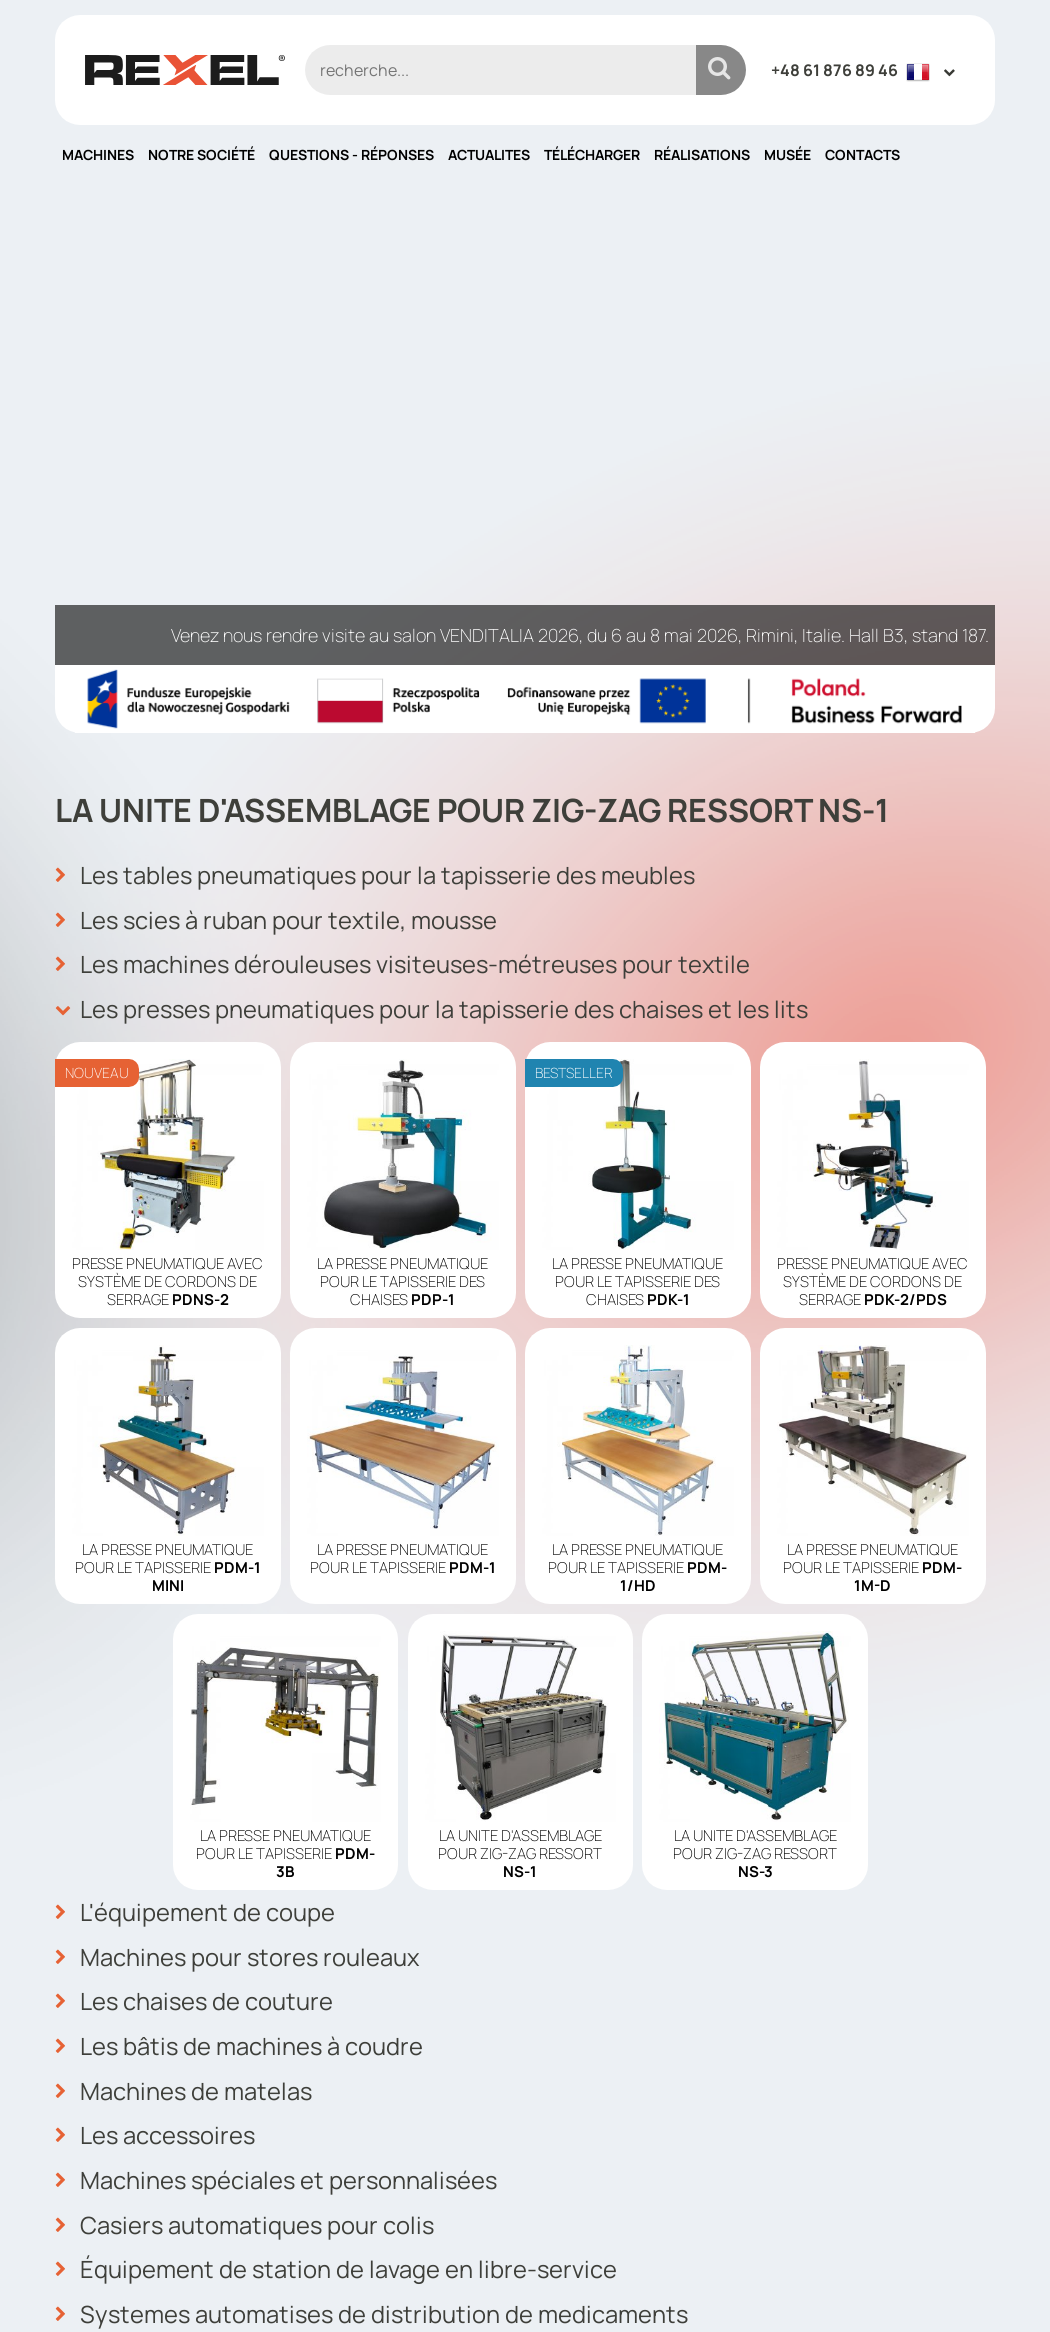  I want to click on Rexel Poland, so click(218, 2284).